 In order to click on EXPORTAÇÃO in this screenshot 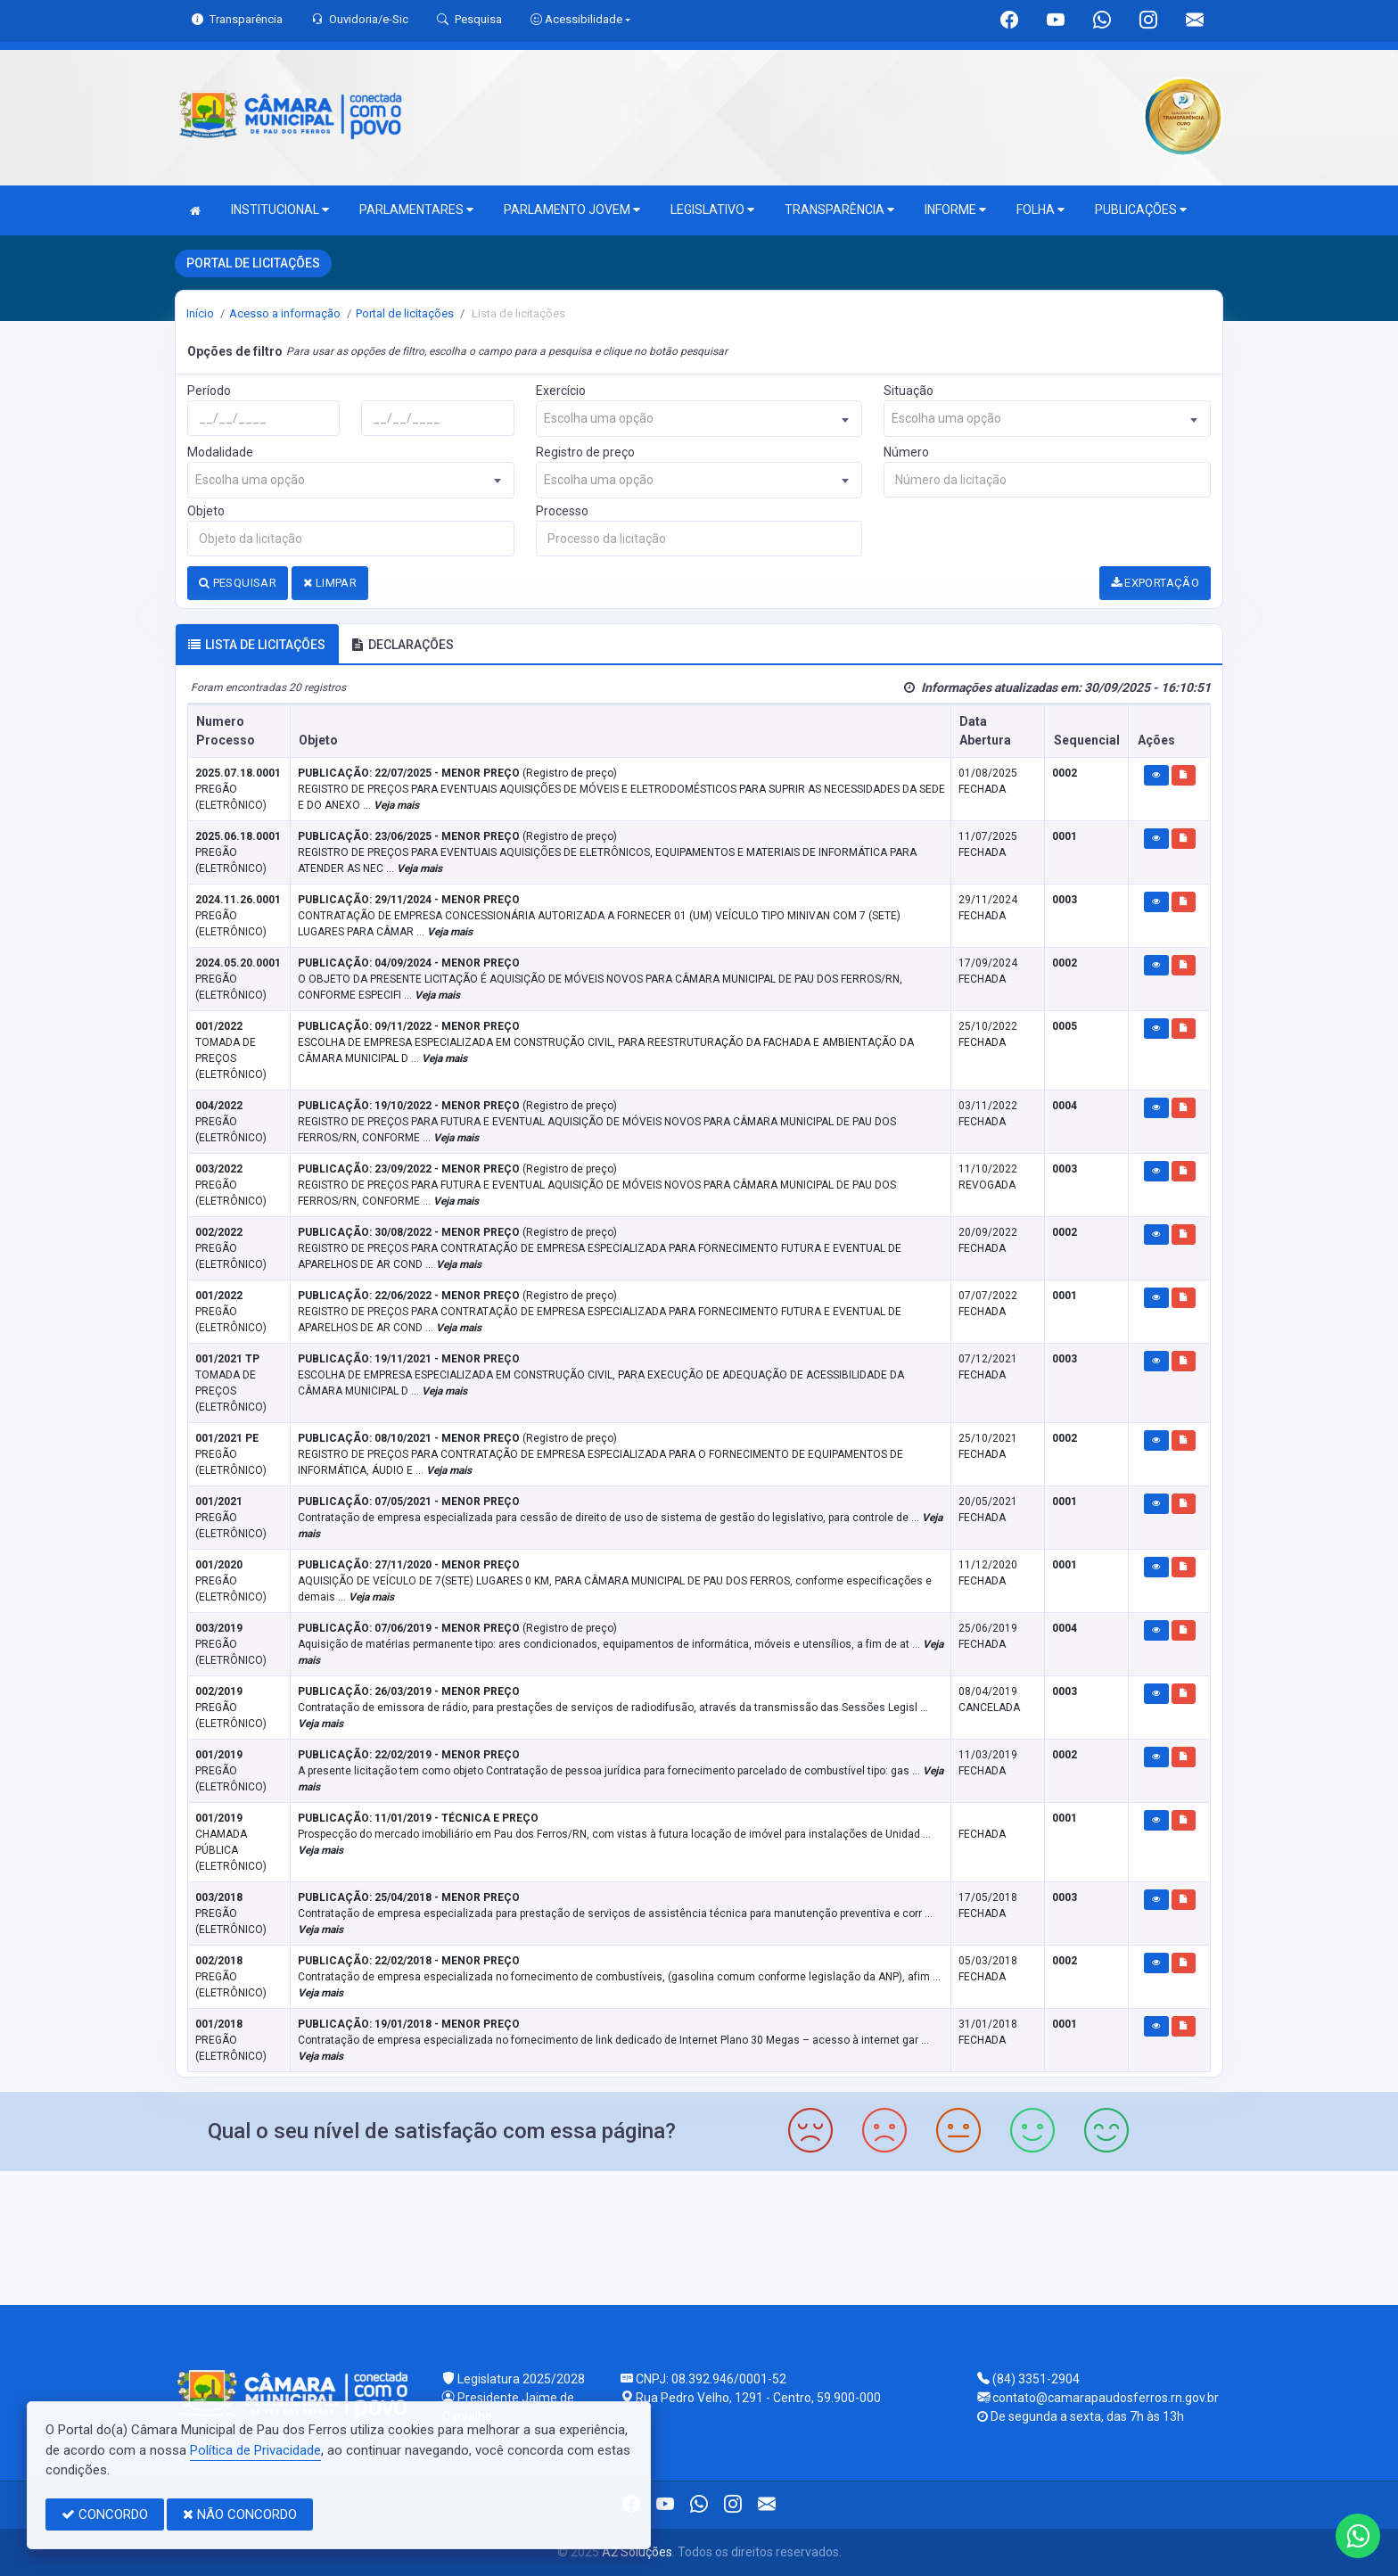, I will do `click(1155, 582)`.